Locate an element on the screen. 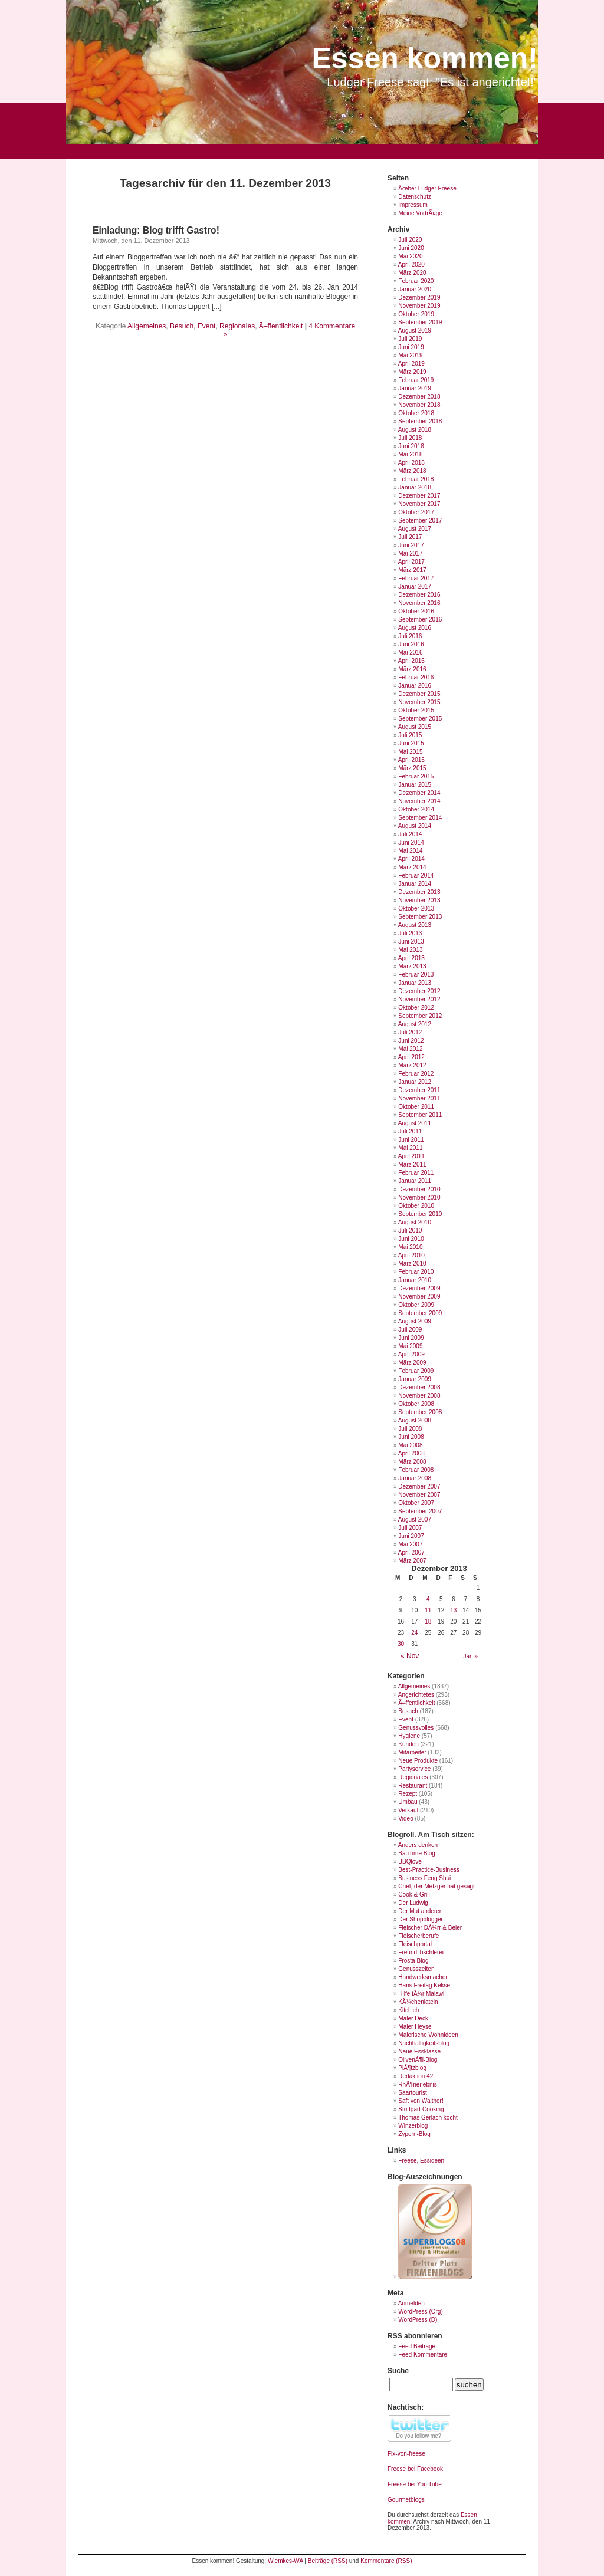  Mai 2018 is located at coordinates (410, 454).